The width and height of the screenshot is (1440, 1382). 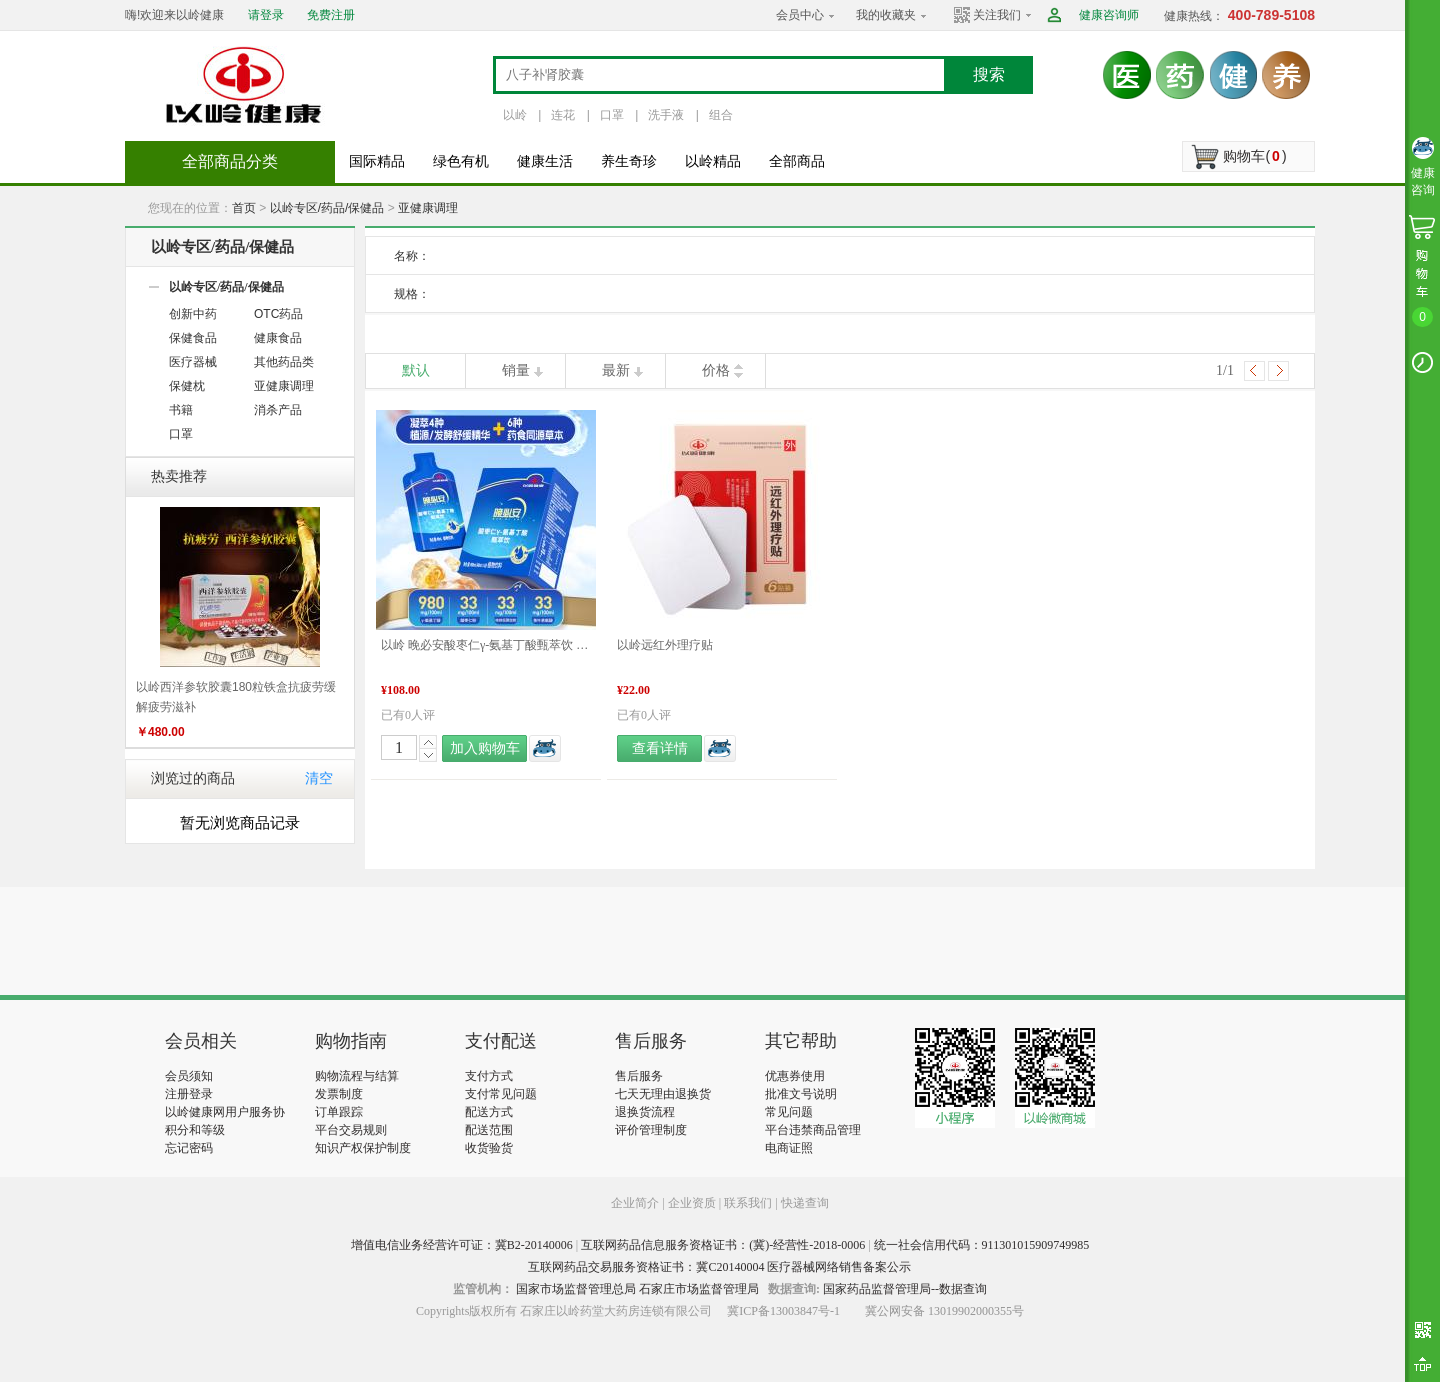 I want to click on 以岭远红外理疗贴, so click(x=665, y=645).